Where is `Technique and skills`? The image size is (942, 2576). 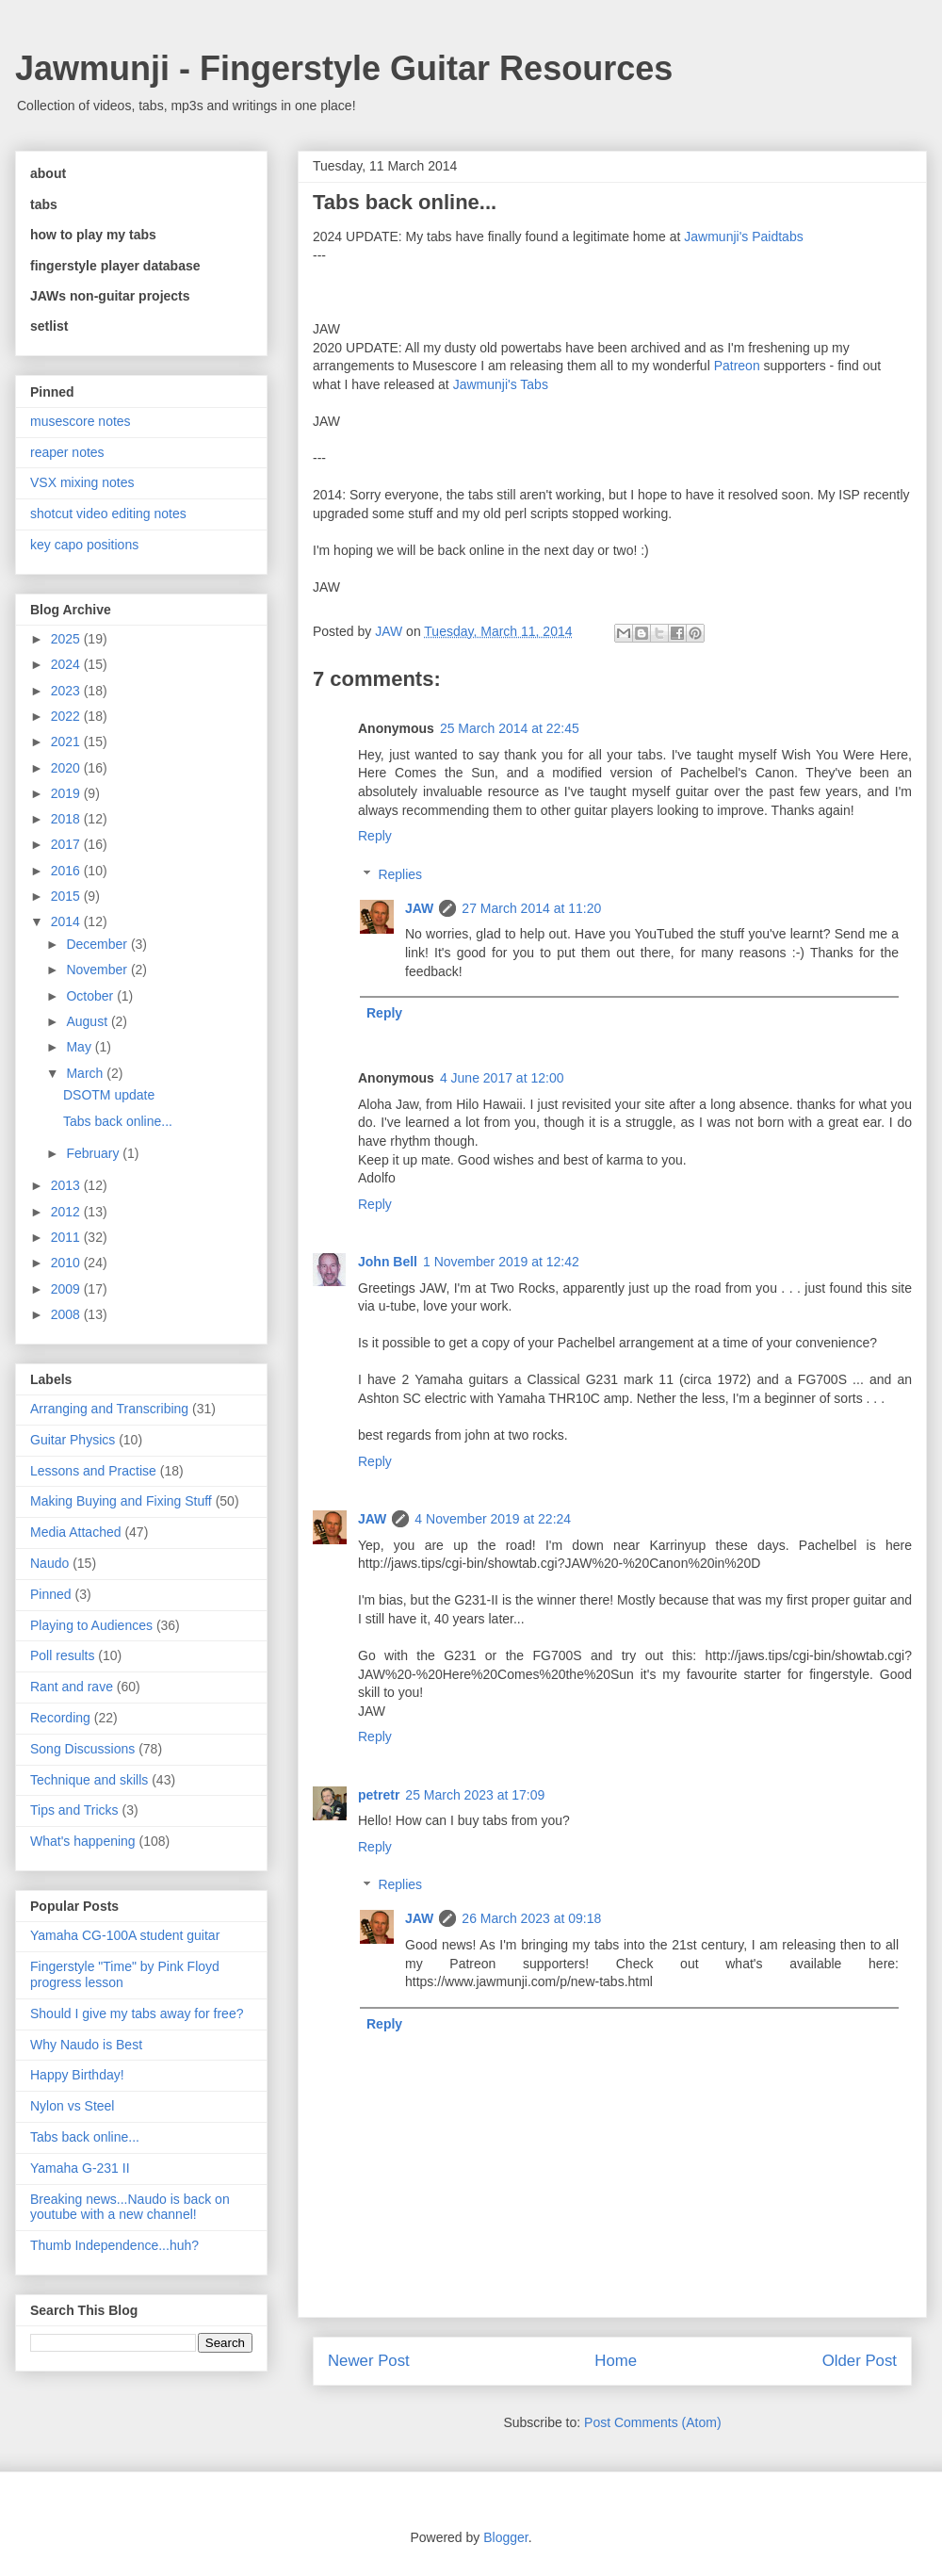 Technique and skills is located at coordinates (89, 1779).